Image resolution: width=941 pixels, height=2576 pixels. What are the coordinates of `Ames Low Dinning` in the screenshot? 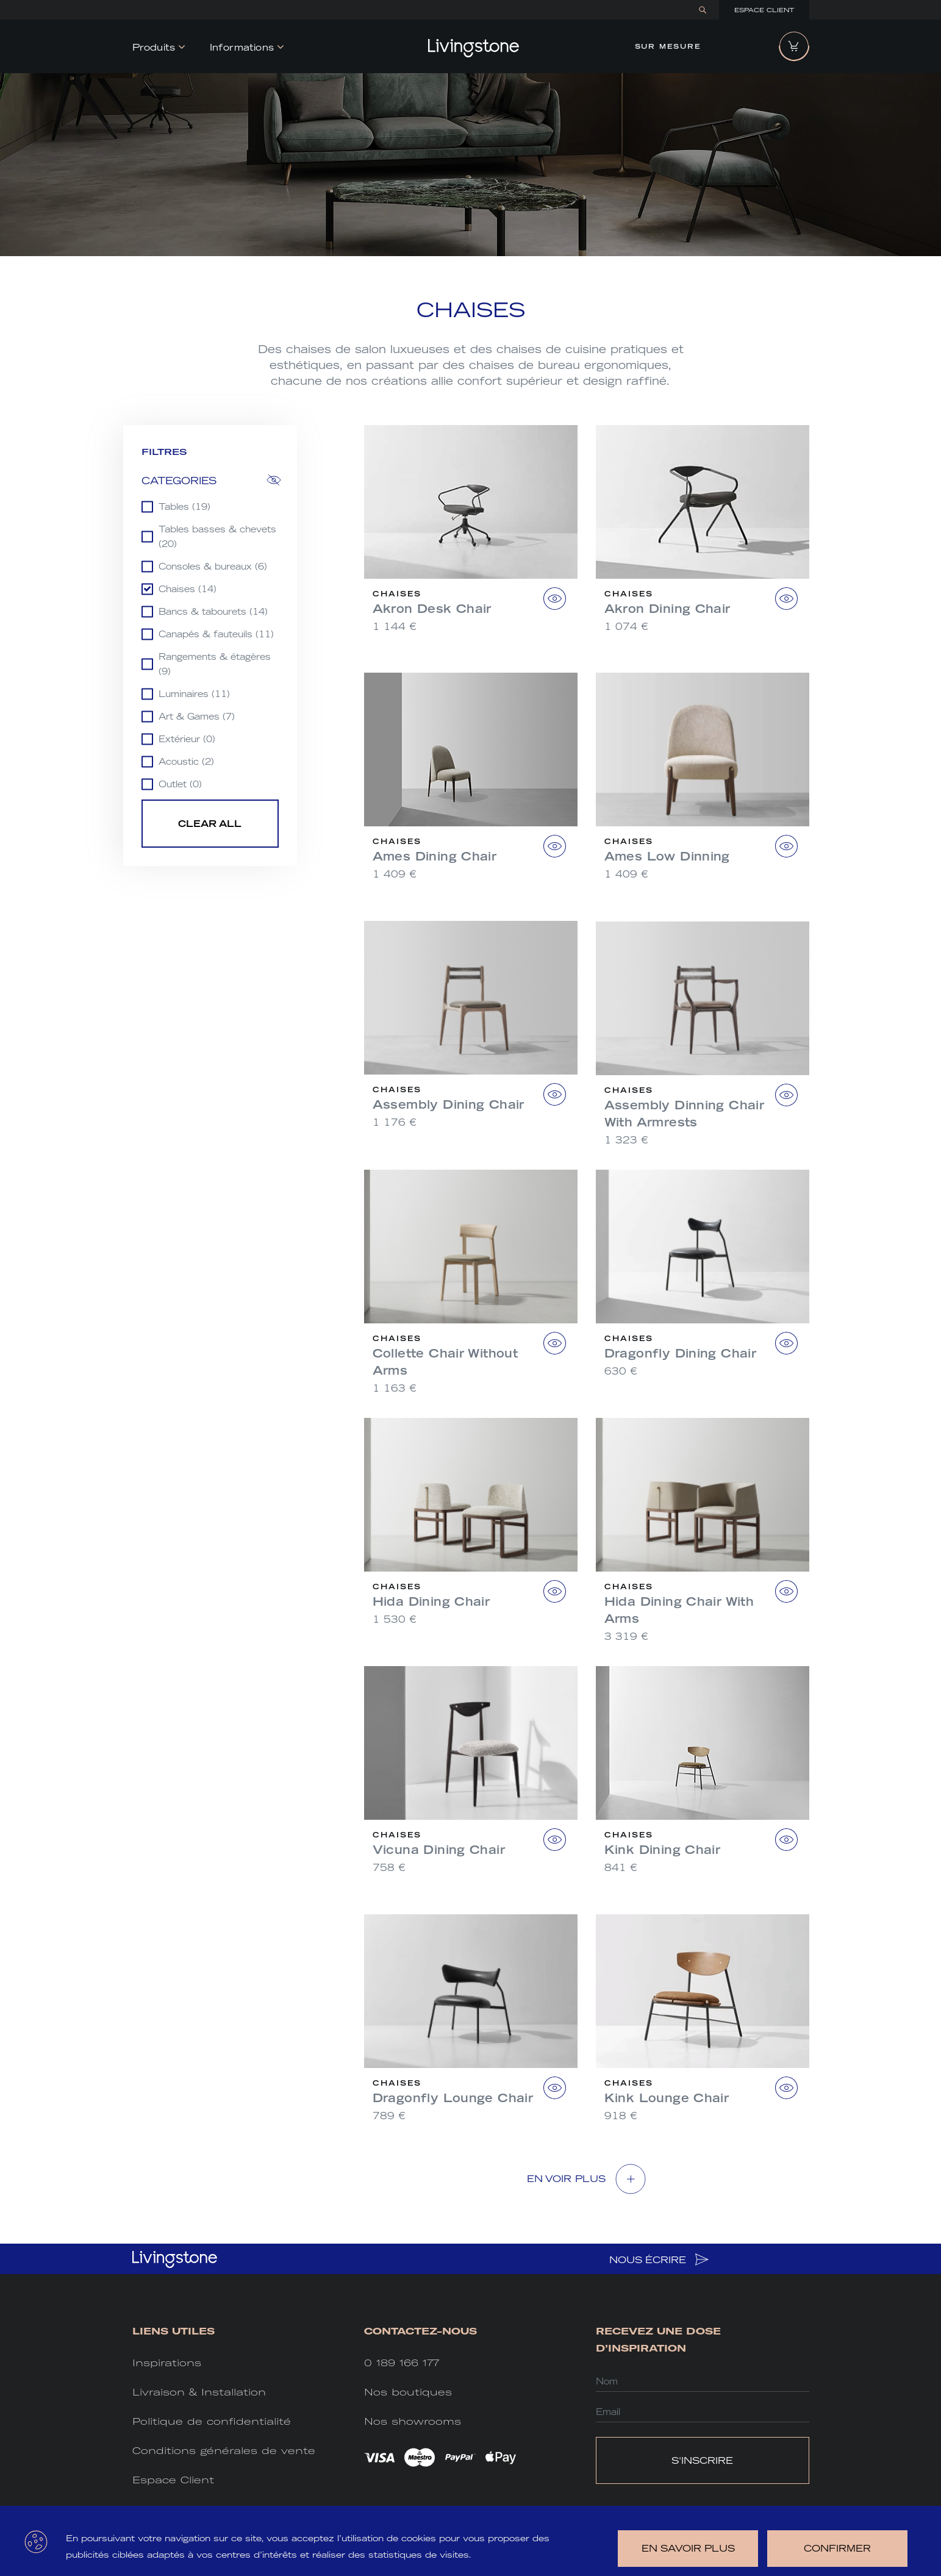 It's located at (667, 856).